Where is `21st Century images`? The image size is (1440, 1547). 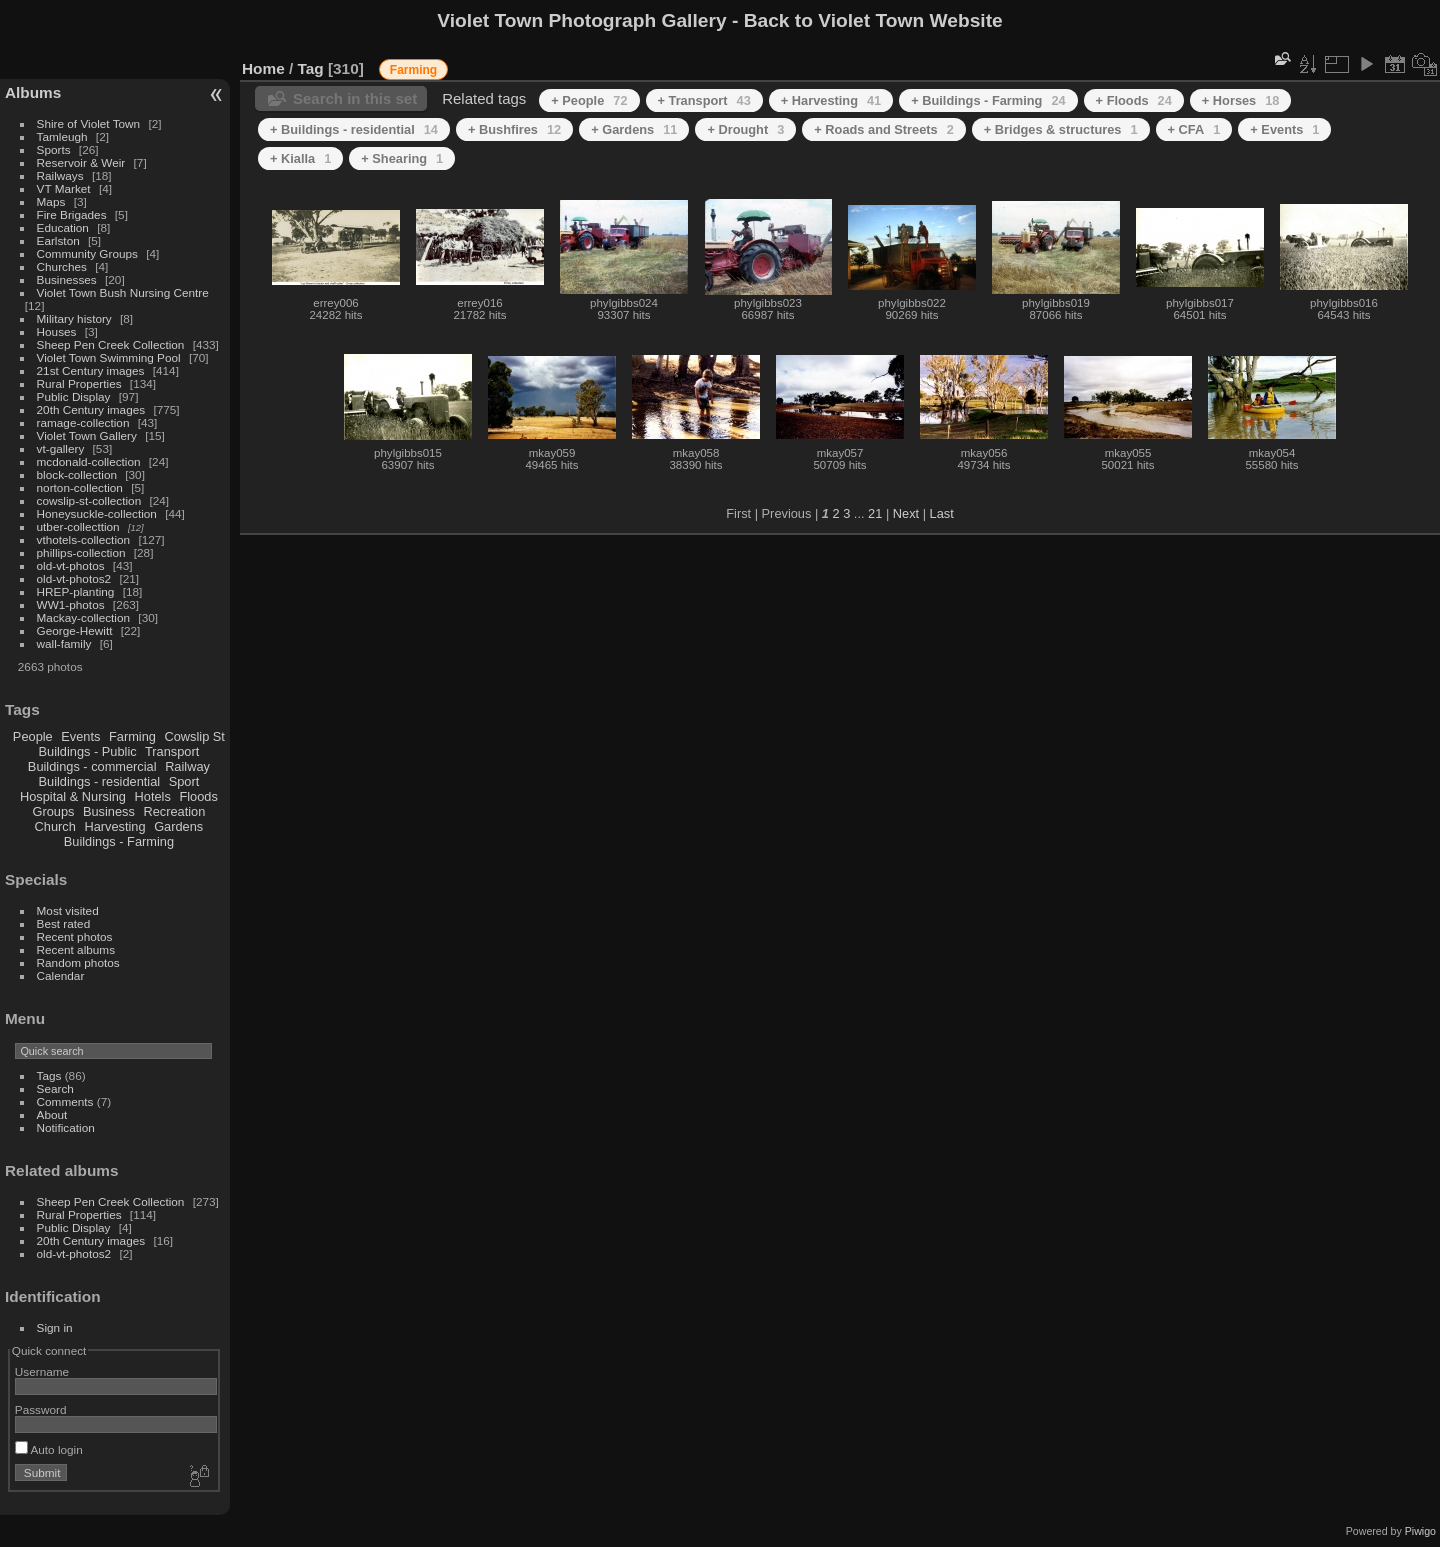 21st Century images is located at coordinates (91, 370).